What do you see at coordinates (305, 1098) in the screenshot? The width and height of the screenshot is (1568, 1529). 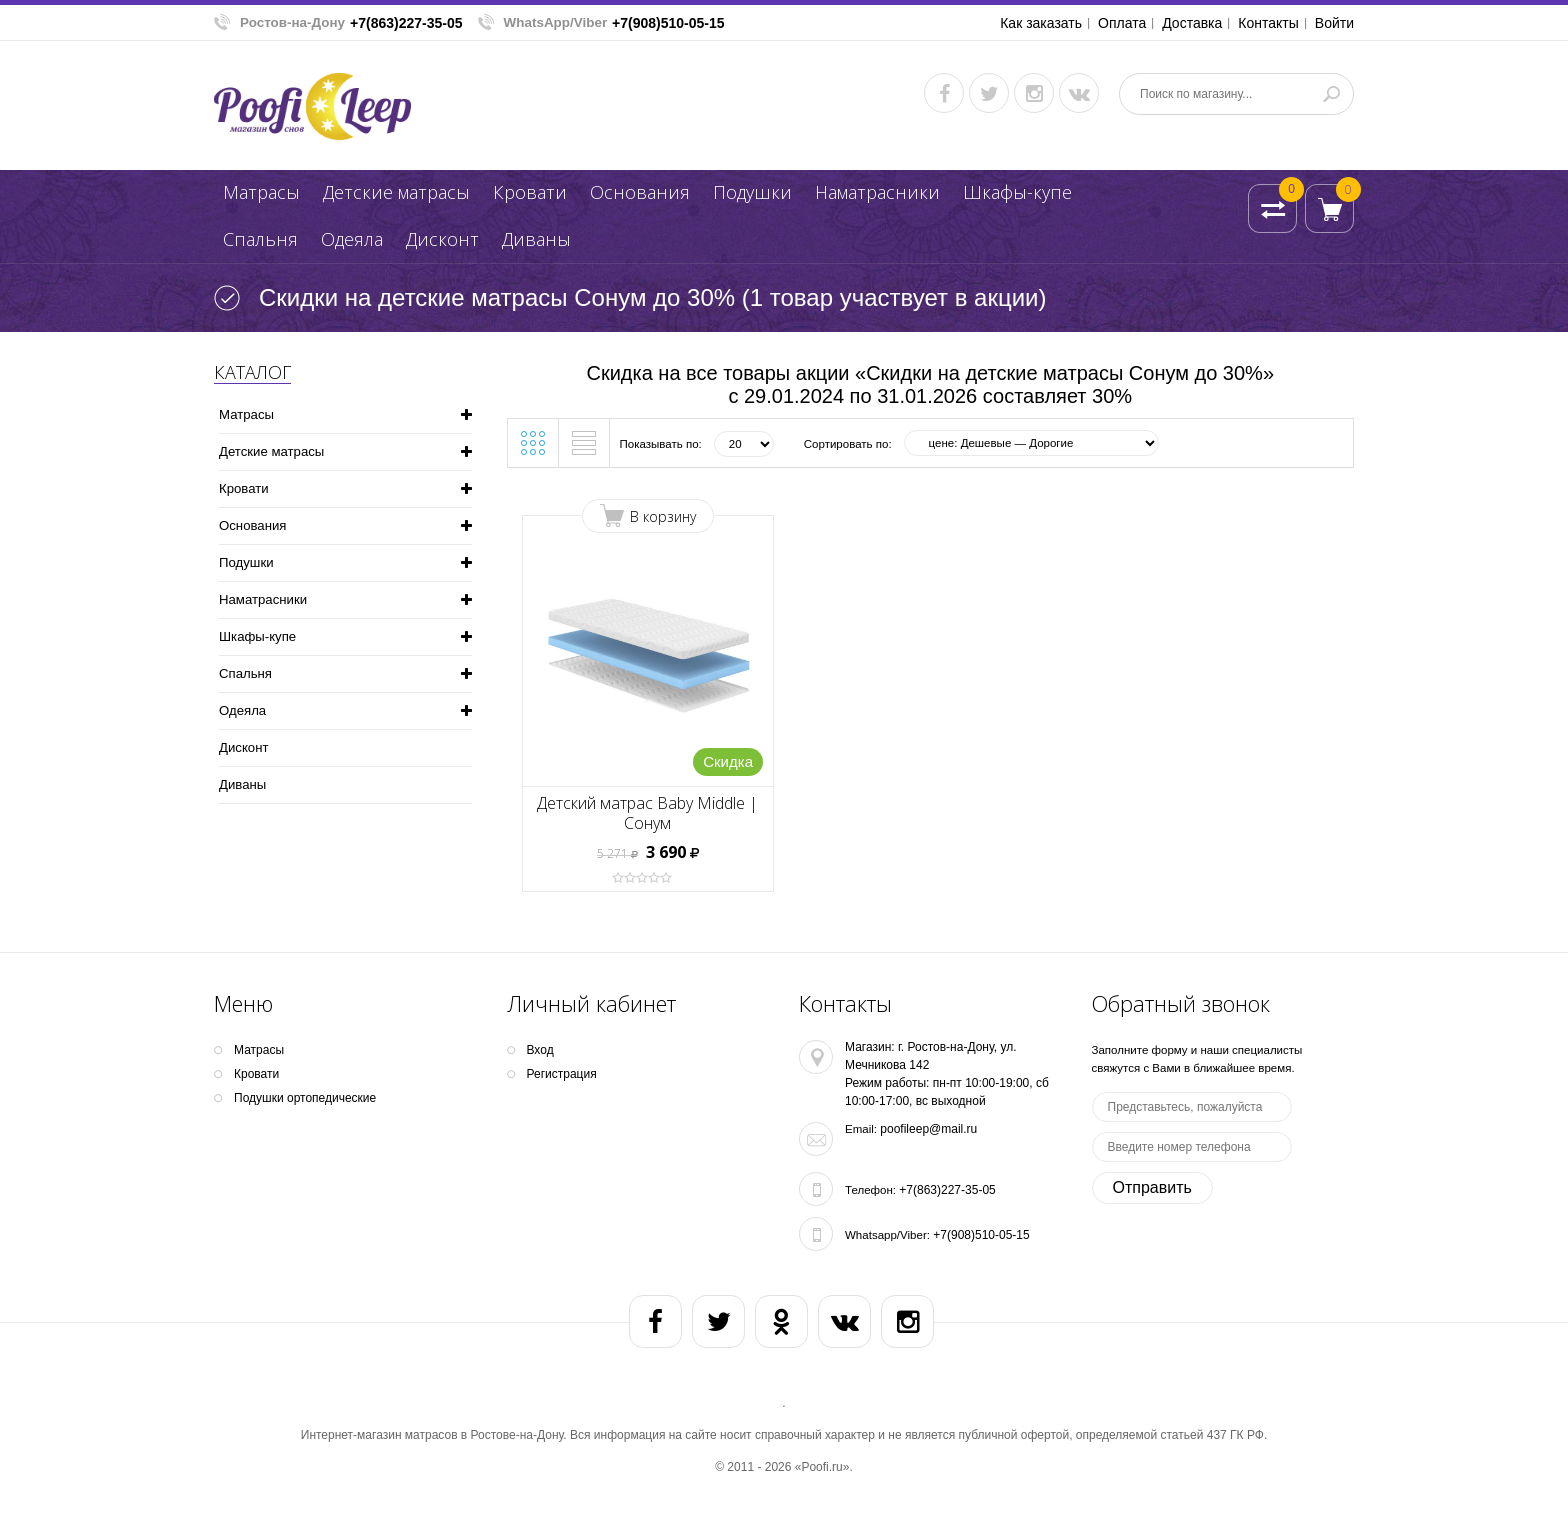 I see `Подушки ортопедические` at bounding box center [305, 1098].